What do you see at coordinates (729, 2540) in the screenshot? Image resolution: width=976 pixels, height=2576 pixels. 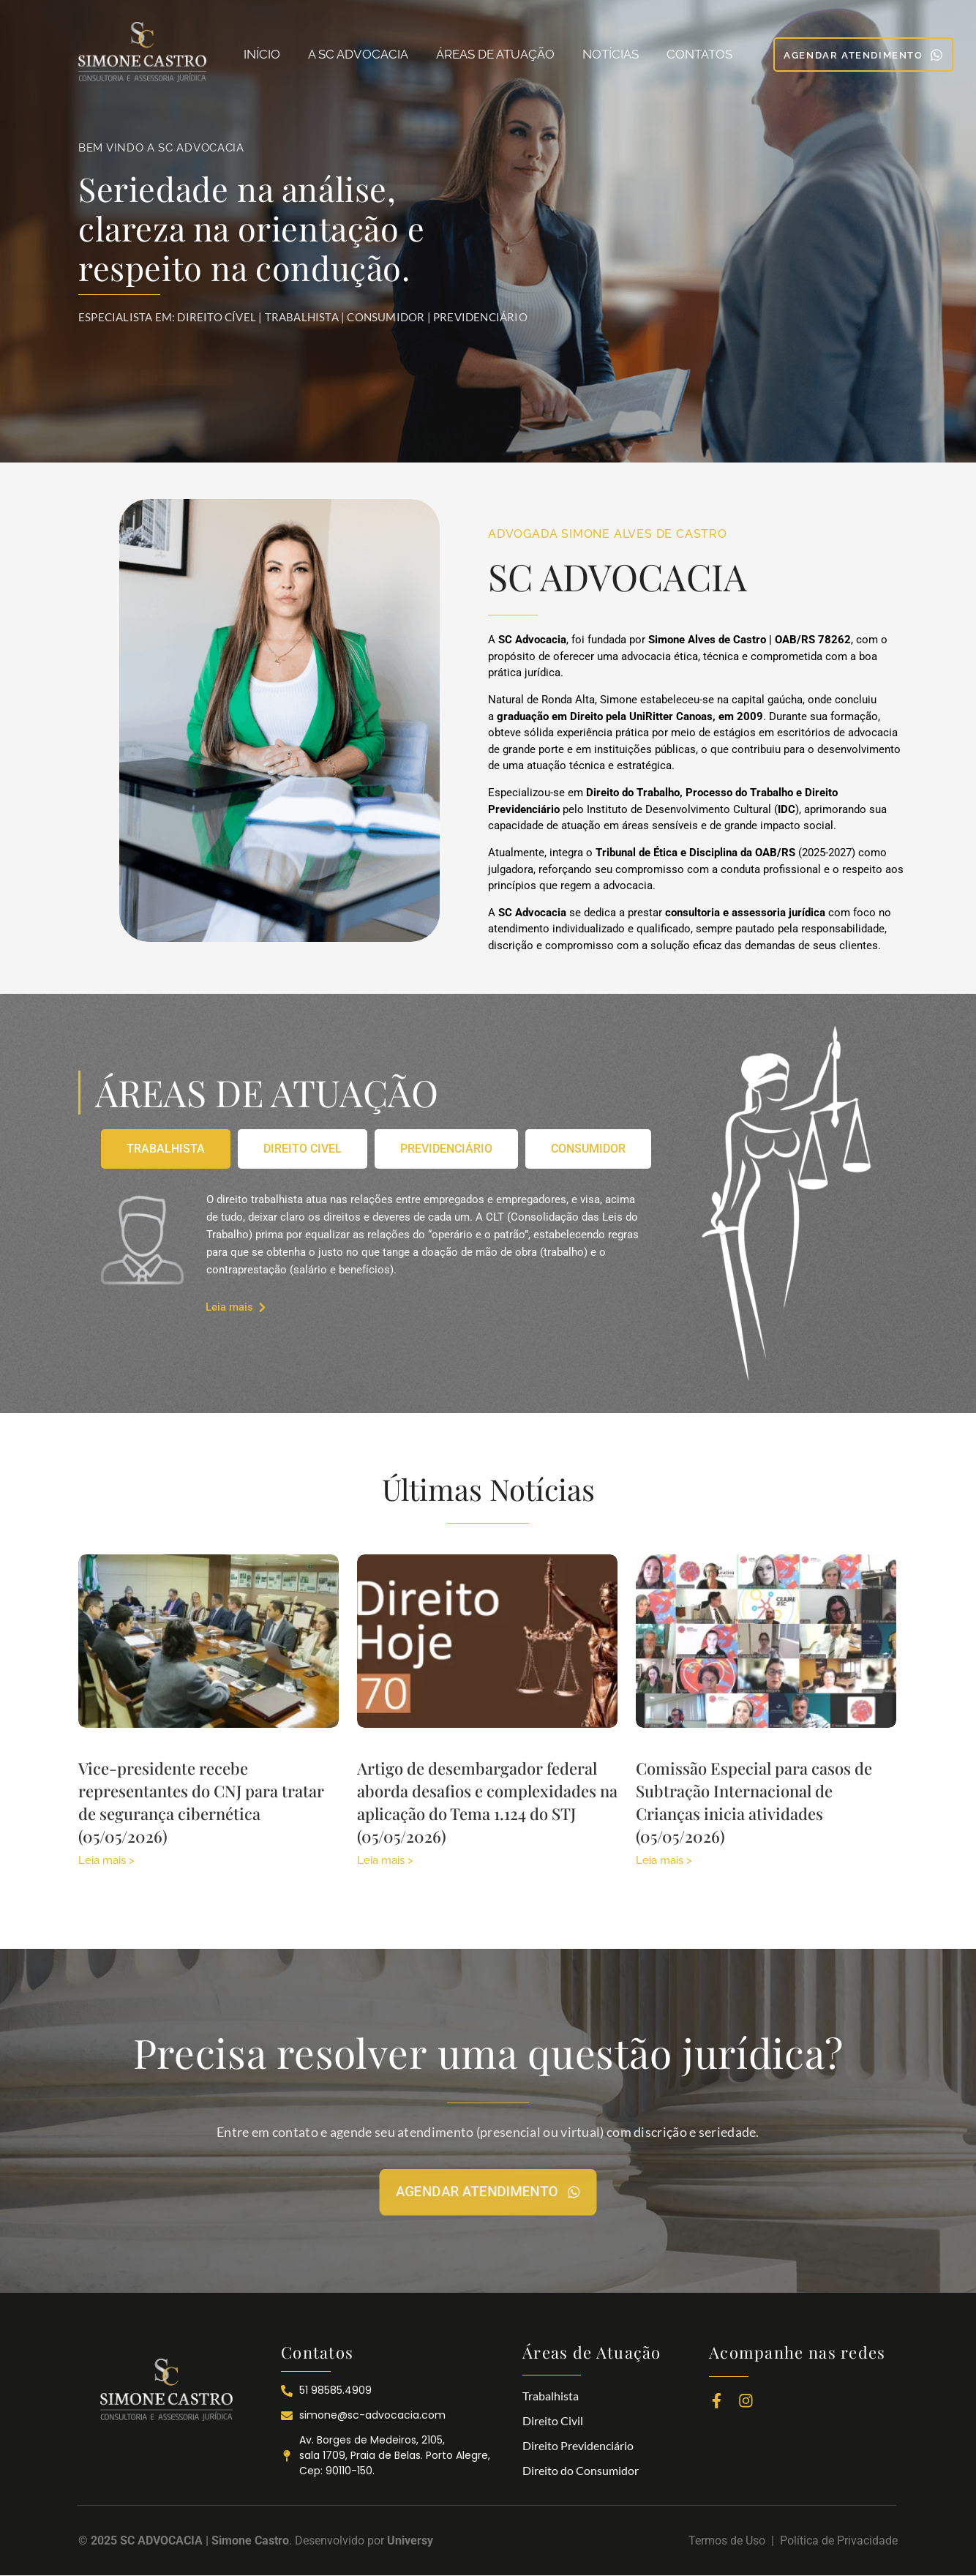 I see `Termos de Uso` at bounding box center [729, 2540].